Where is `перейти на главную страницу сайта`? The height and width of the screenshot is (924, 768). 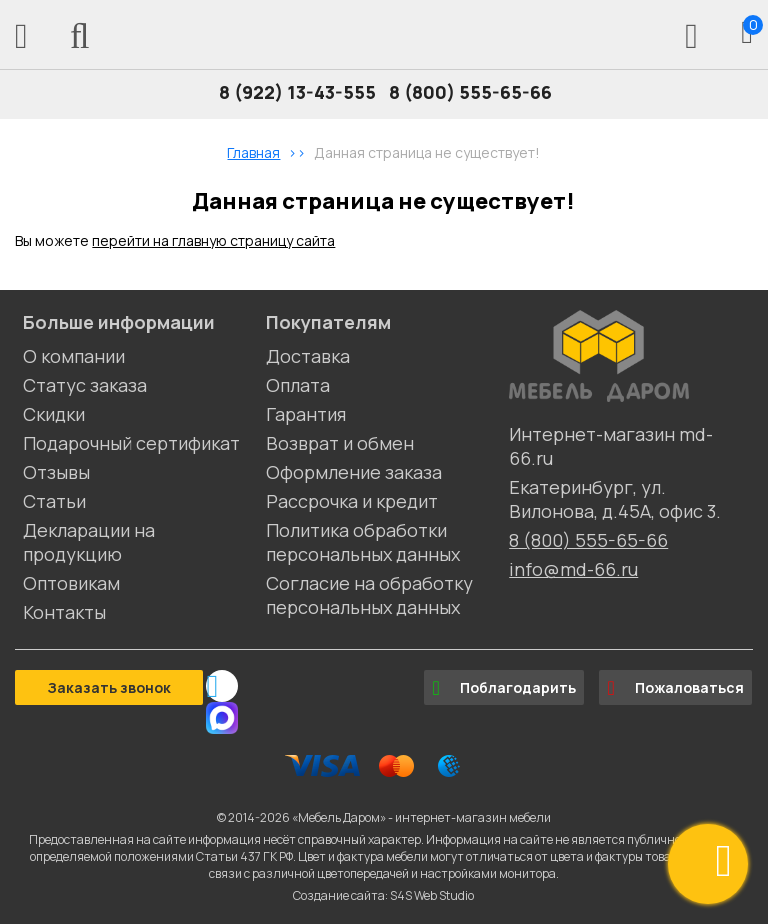
перейти на главную страницу сайта is located at coordinates (213, 240).